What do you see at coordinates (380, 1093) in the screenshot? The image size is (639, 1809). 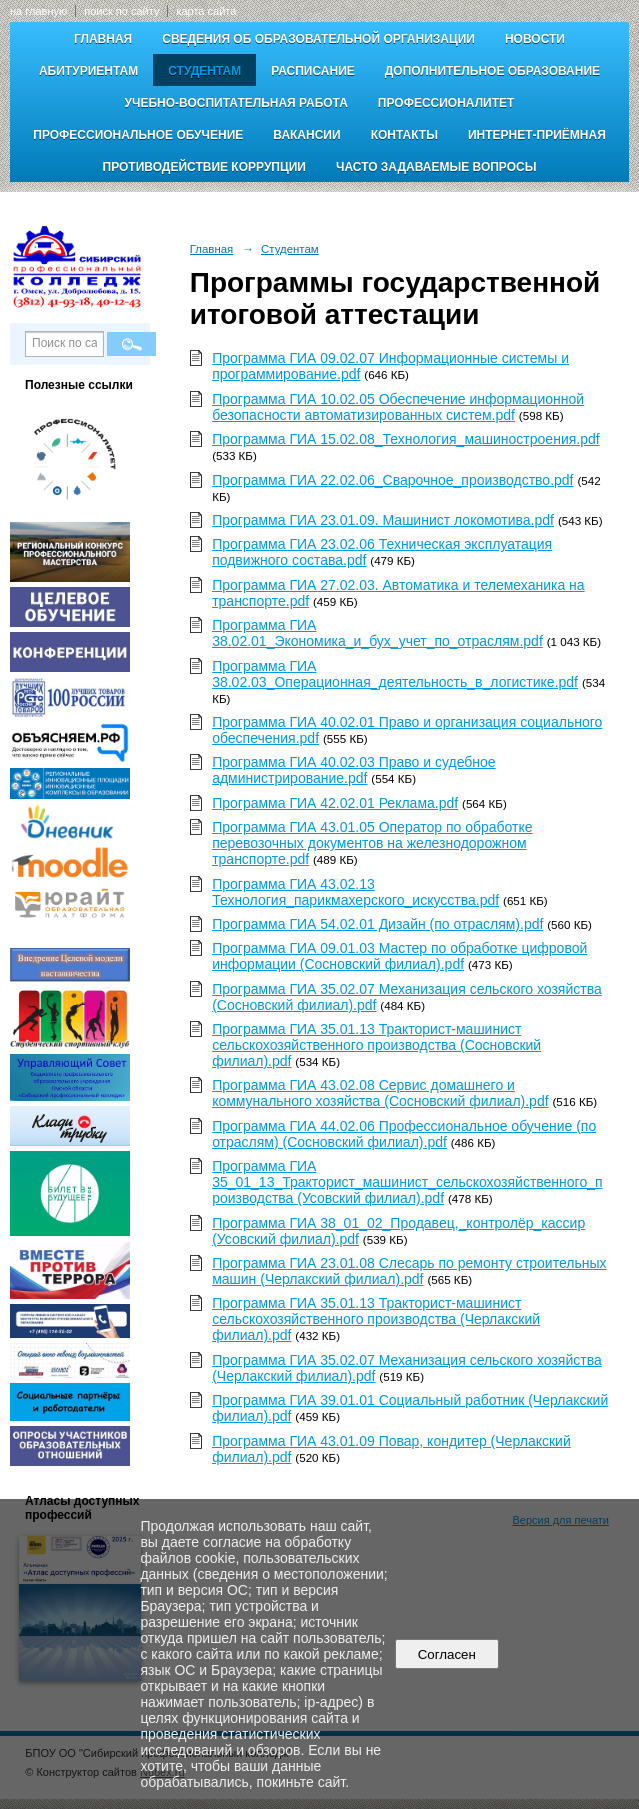 I see `Программа ГИА 43.02.08 Сервис домашнего и коммунального хозяйства (Сосновский филиал).pdf` at bounding box center [380, 1093].